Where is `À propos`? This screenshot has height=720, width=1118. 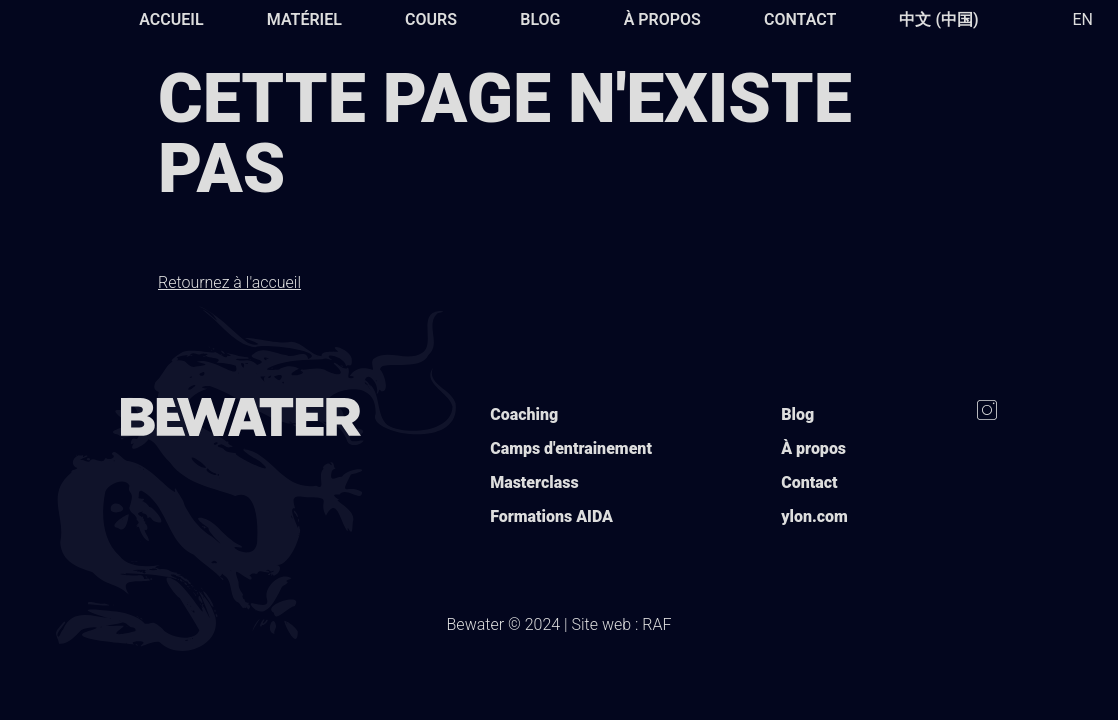 À propos is located at coordinates (662, 19).